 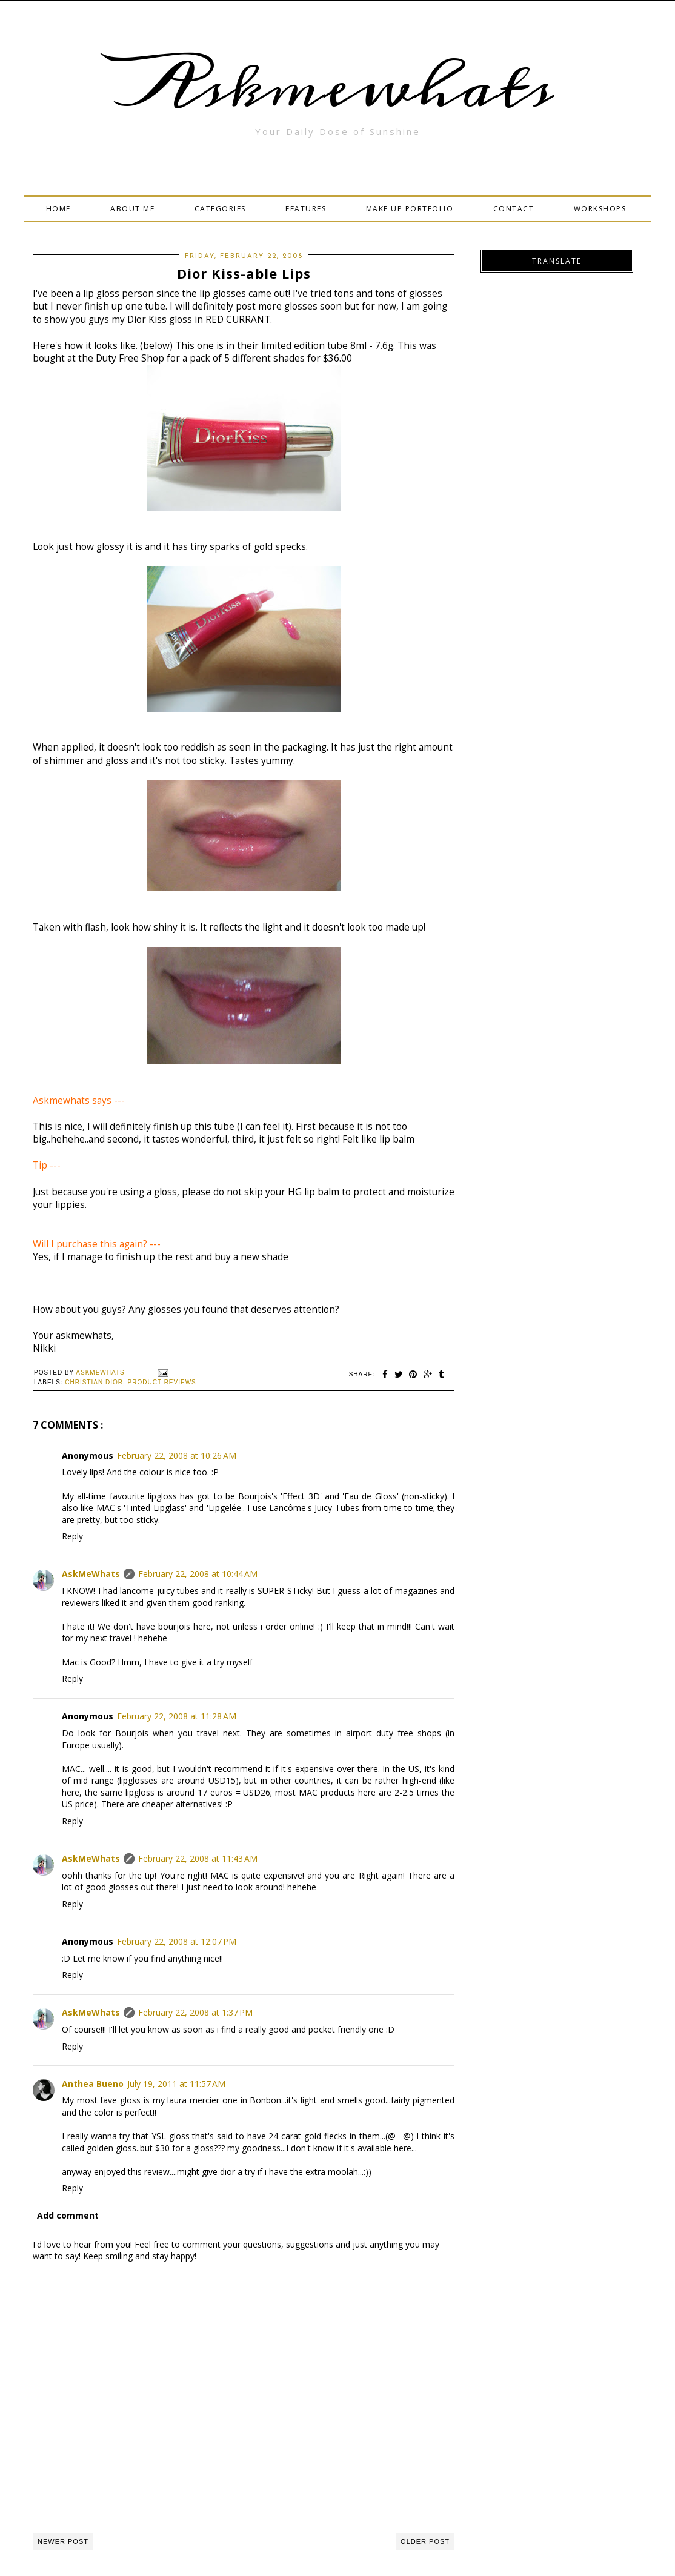 I want to click on Newer Post, so click(x=63, y=2541).